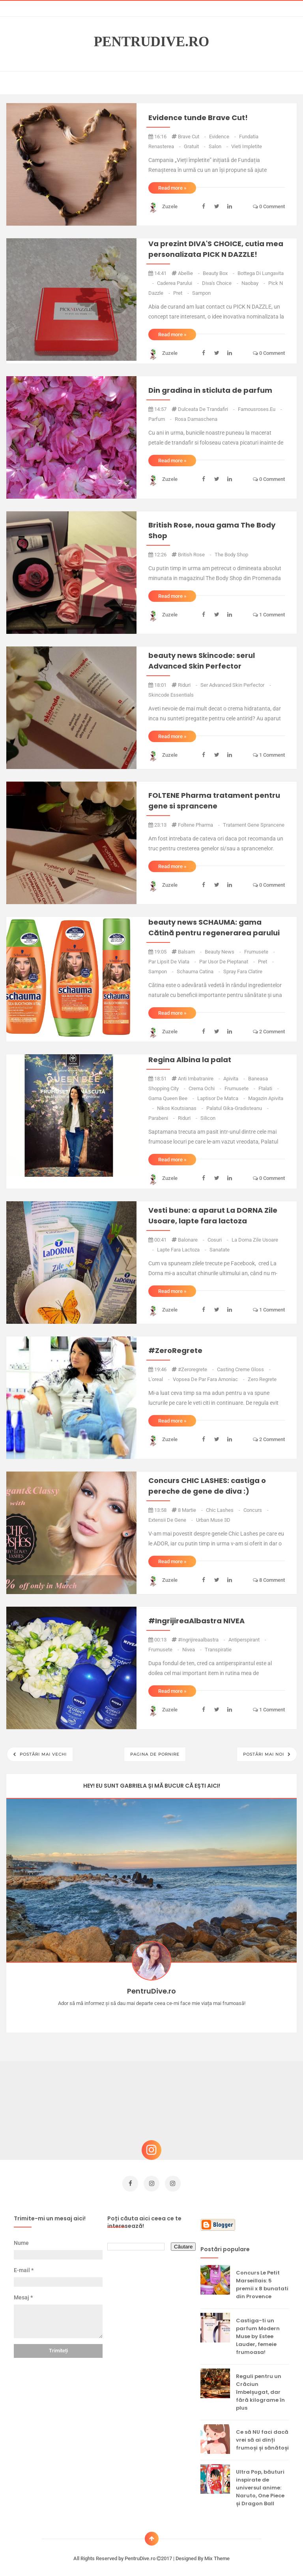 This screenshot has height=2576, width=303. What do you see at coordinates (260, 2388) in the screenshot?
I see `Reguli pentru un Crăciun îmbelșugat, dar fără kilograme în plus` at bounding box center [260, 2388].